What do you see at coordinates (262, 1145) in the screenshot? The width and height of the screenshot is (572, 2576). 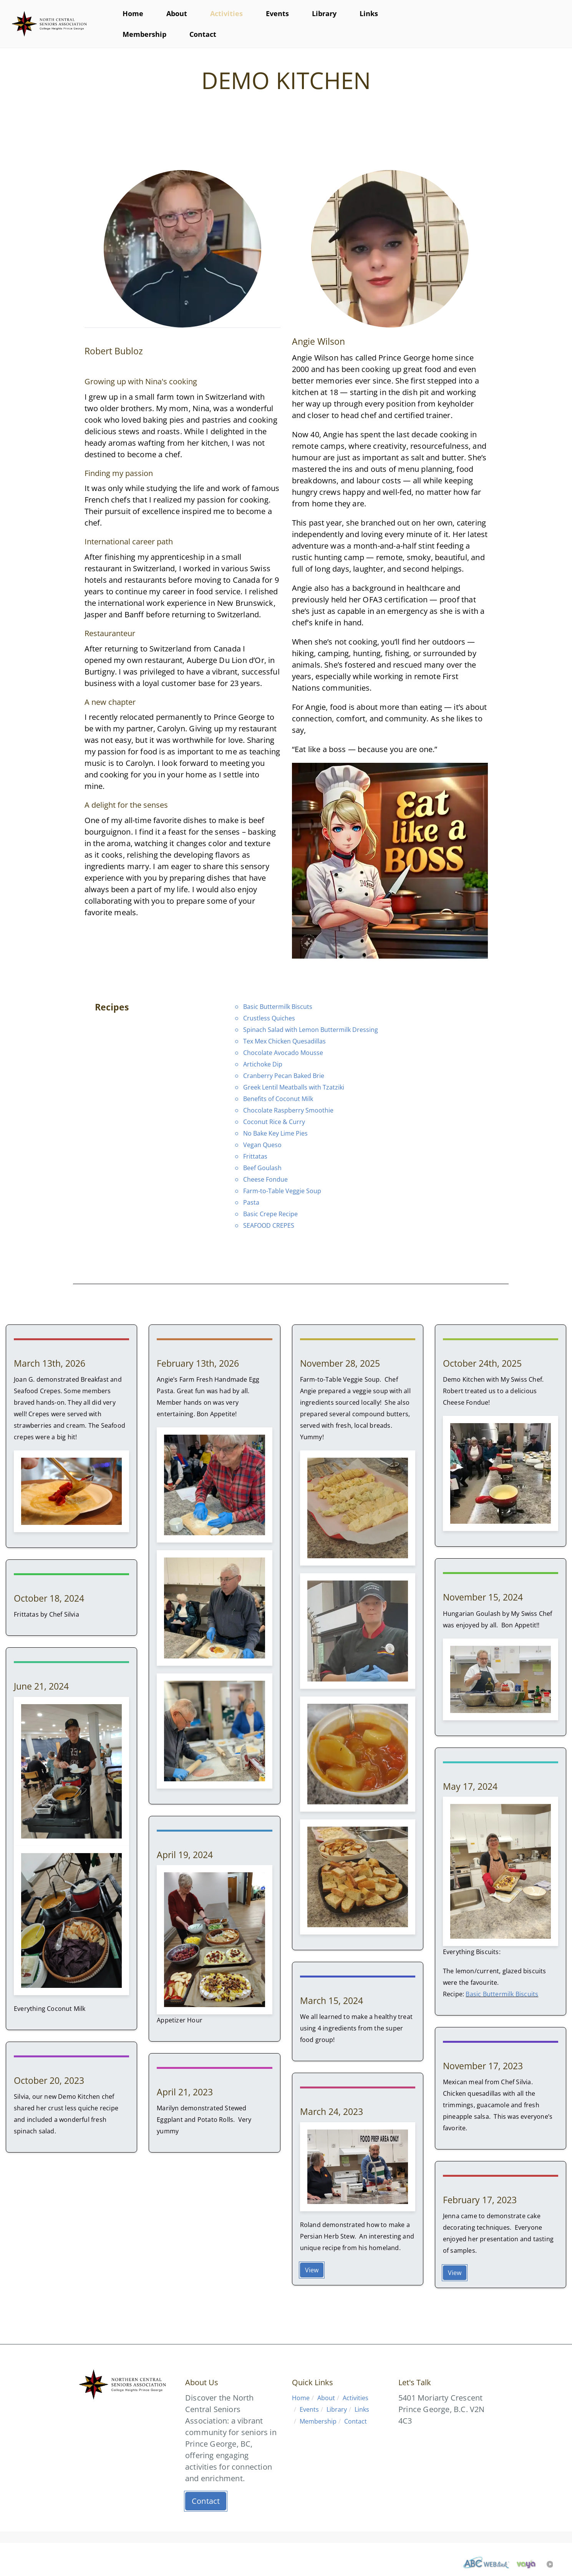 I see `Vegan Queso` at bounding box center [262, 1145].